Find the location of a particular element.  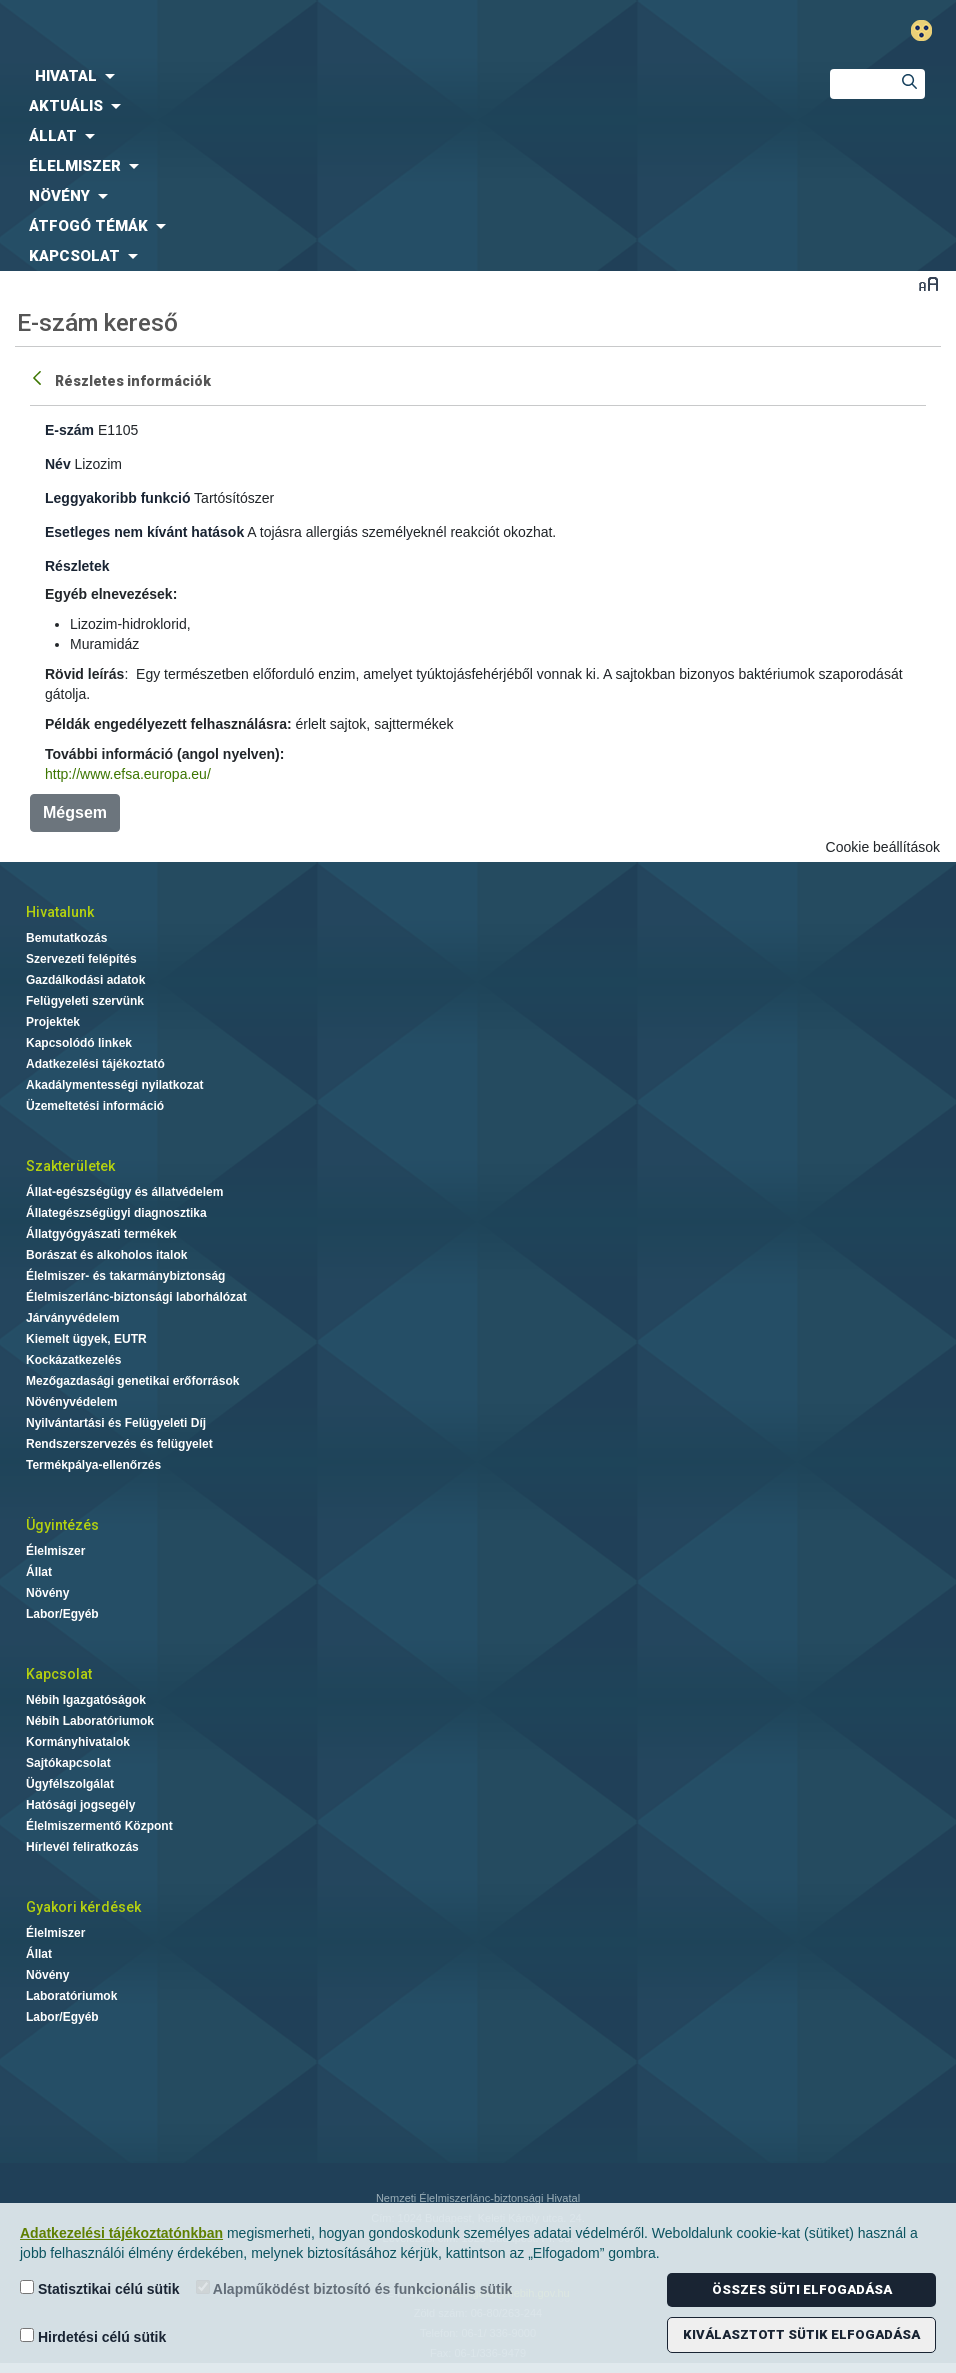

Részletek is located at coordinates (77, 566).